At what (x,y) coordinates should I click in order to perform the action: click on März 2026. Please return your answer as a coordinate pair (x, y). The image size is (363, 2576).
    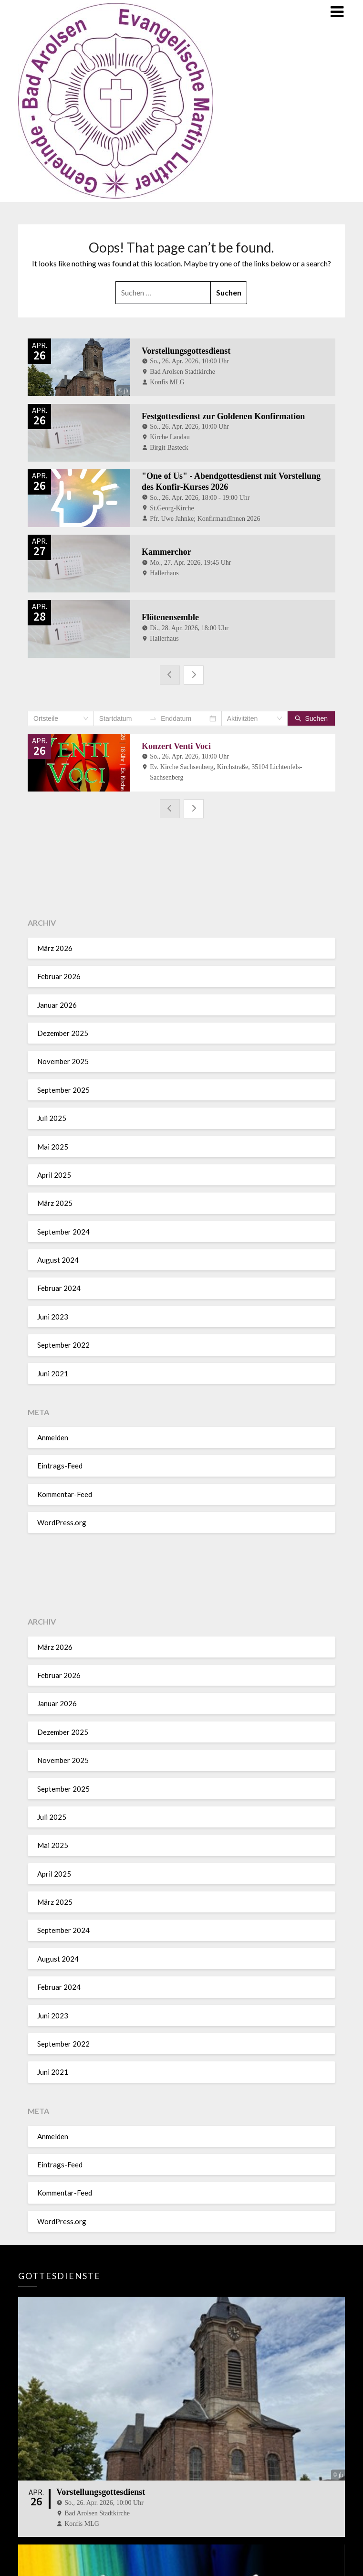
    Looking at the image, I should click on (55, 948).